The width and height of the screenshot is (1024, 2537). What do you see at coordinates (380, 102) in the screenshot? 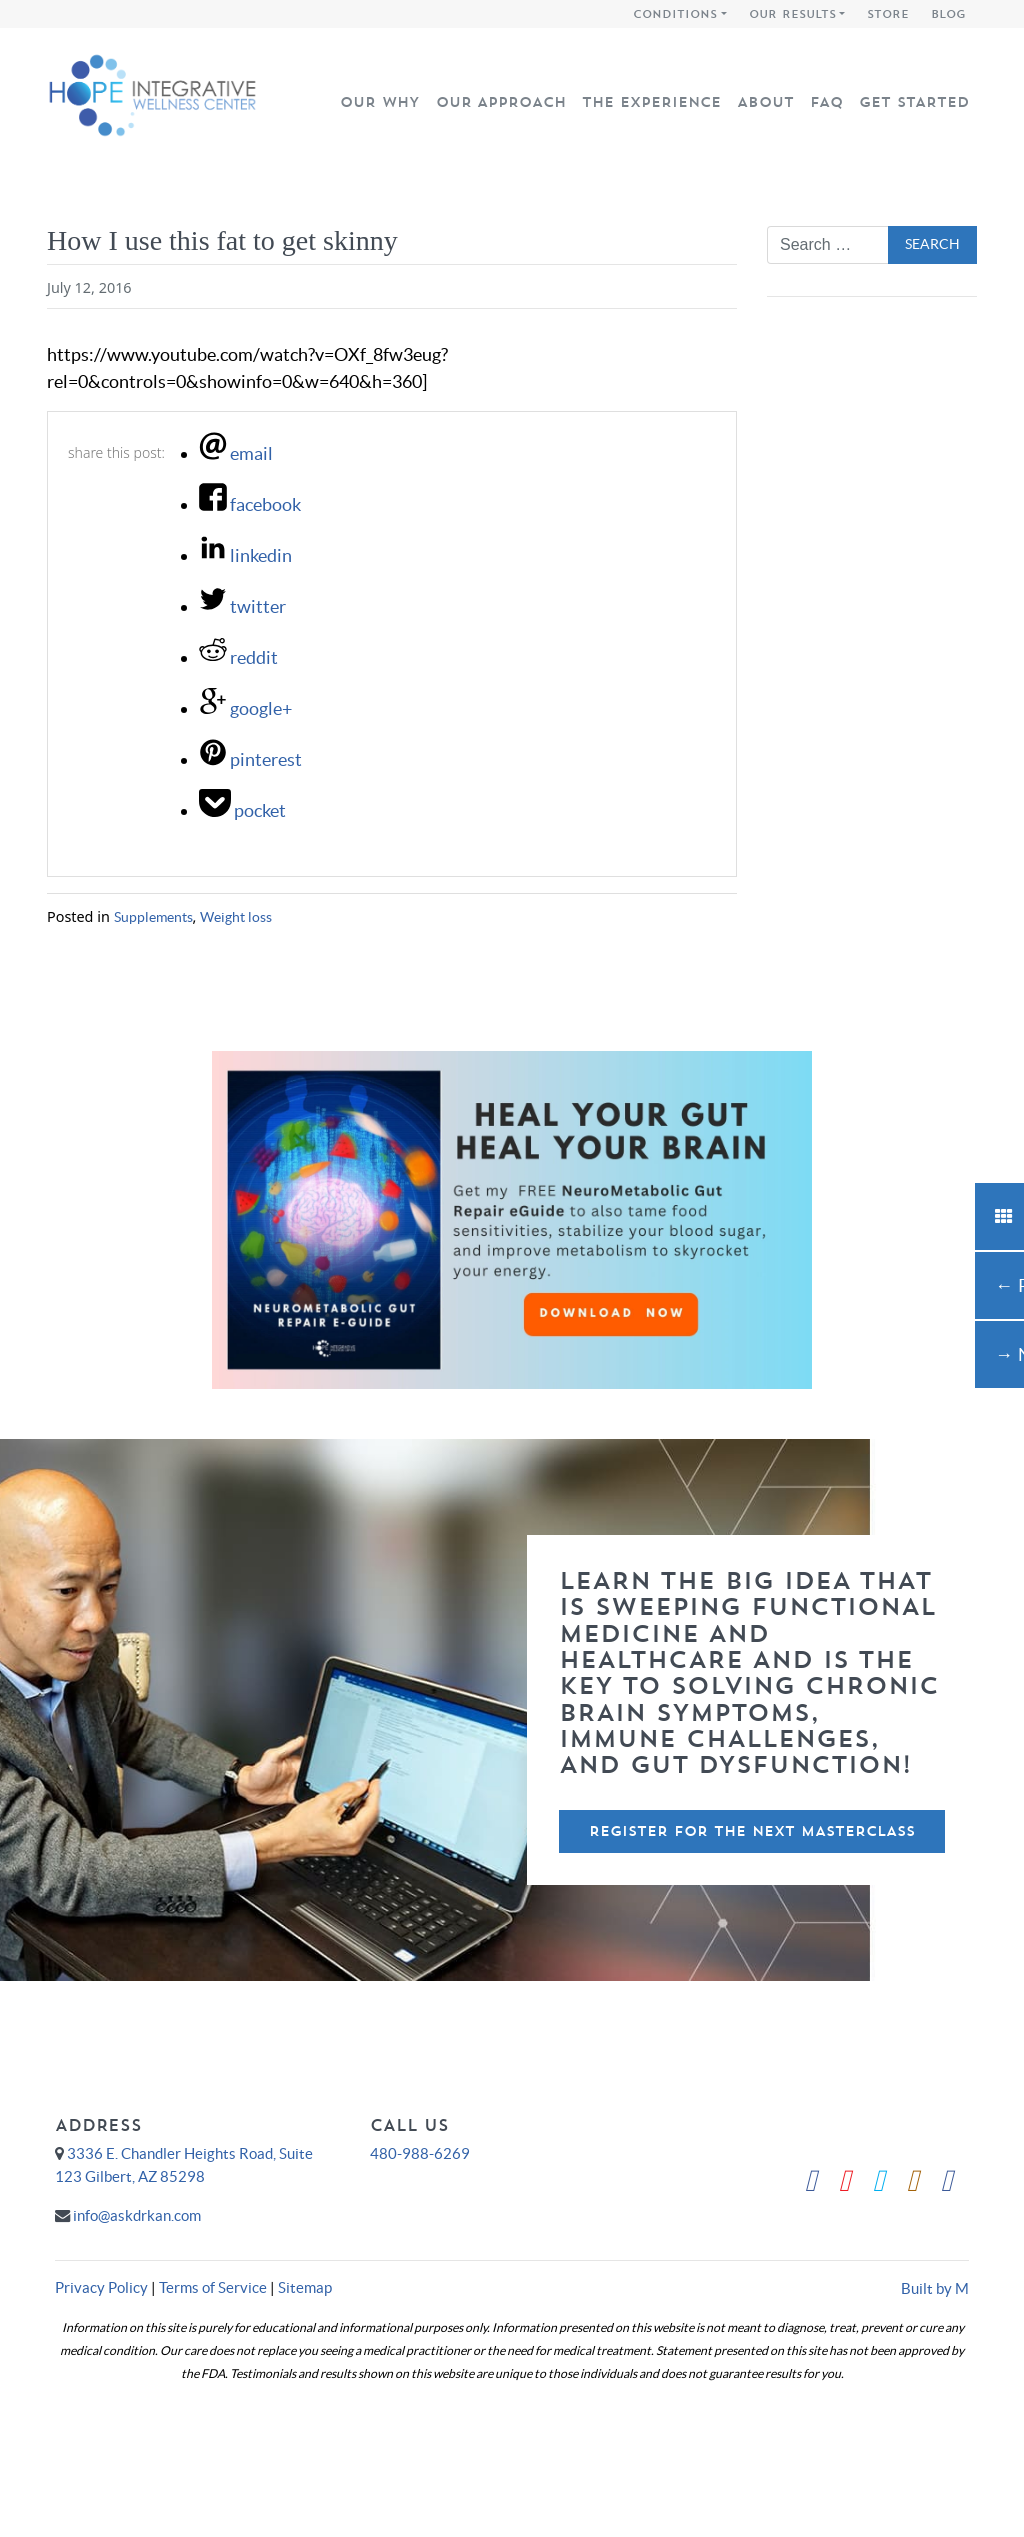
I see `Our Why` at bounding box center [380, 102].